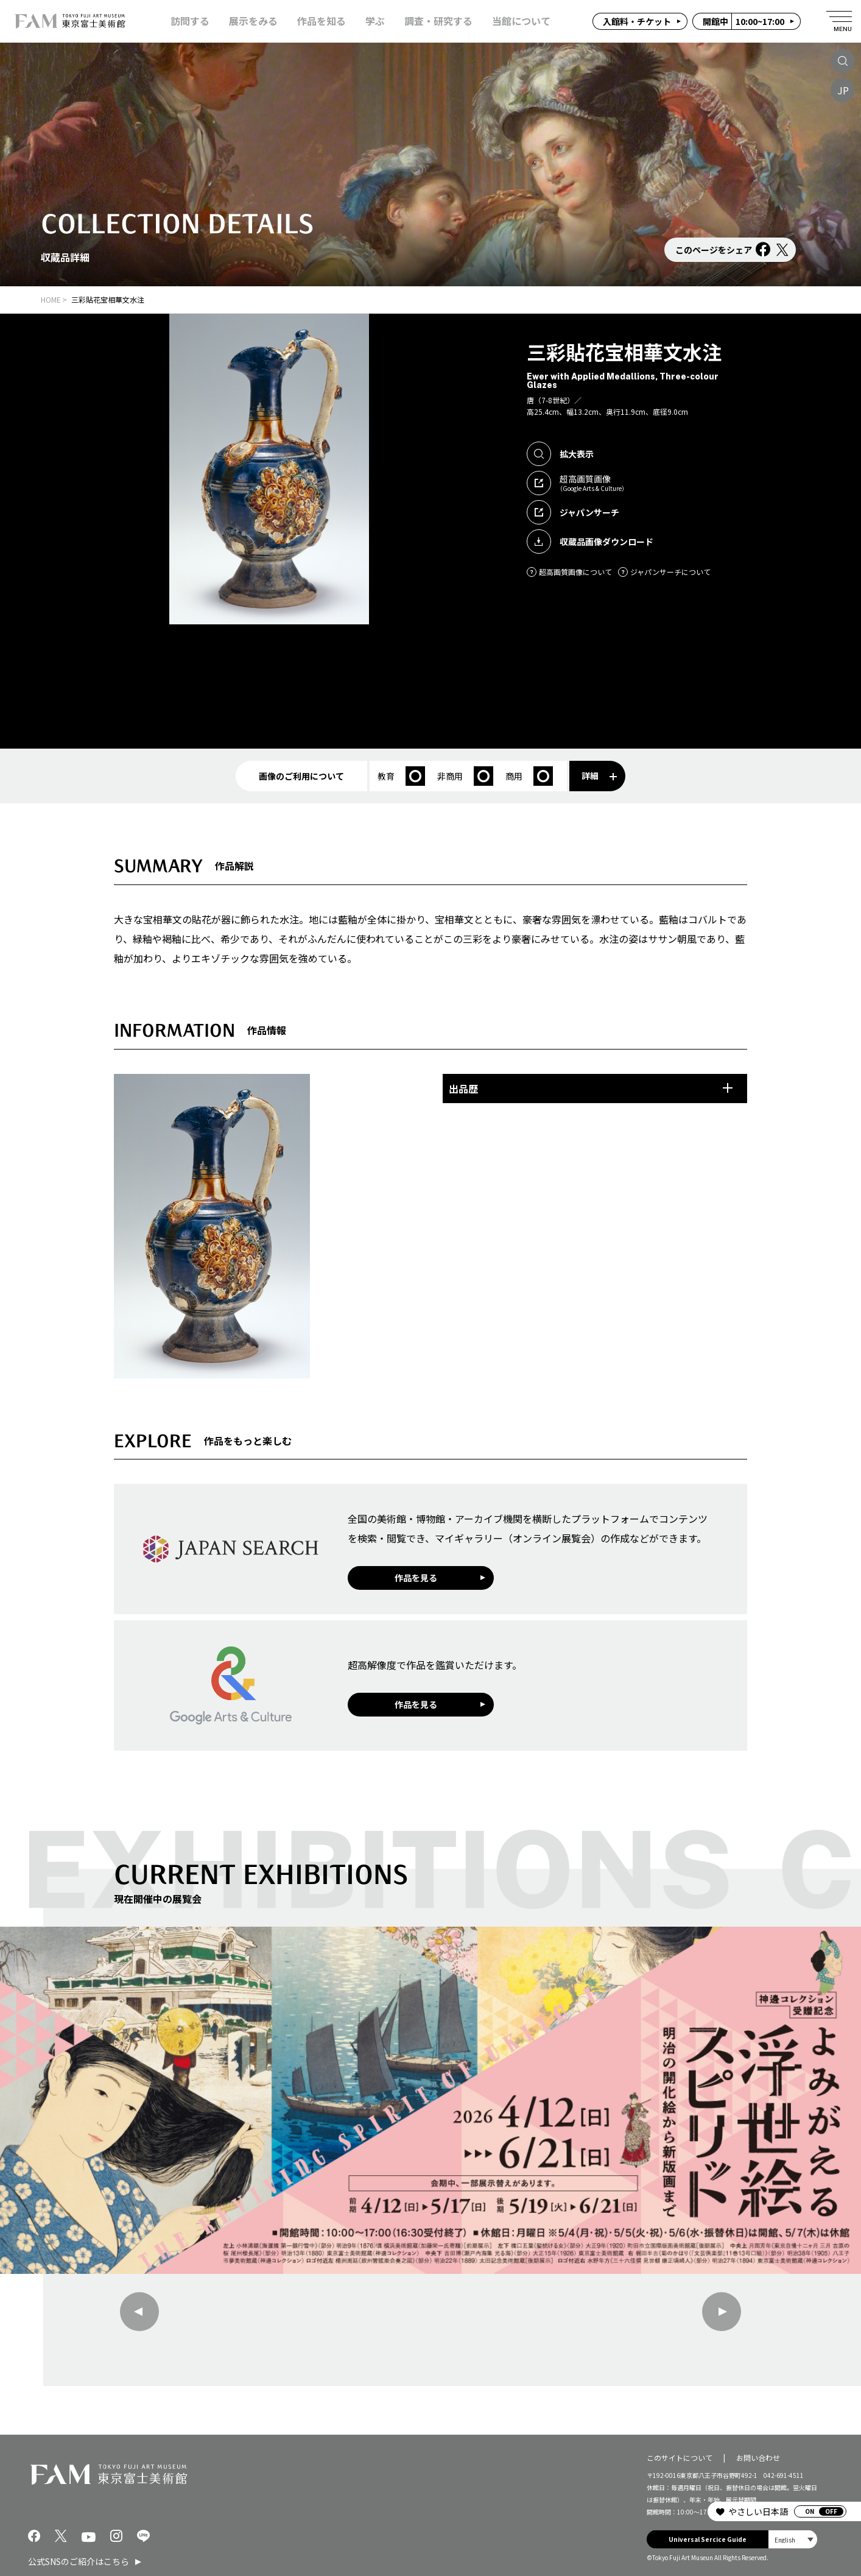 The height and width of the screenshot is (2576, 861). I want to click on 詳細, so click(599, 775).